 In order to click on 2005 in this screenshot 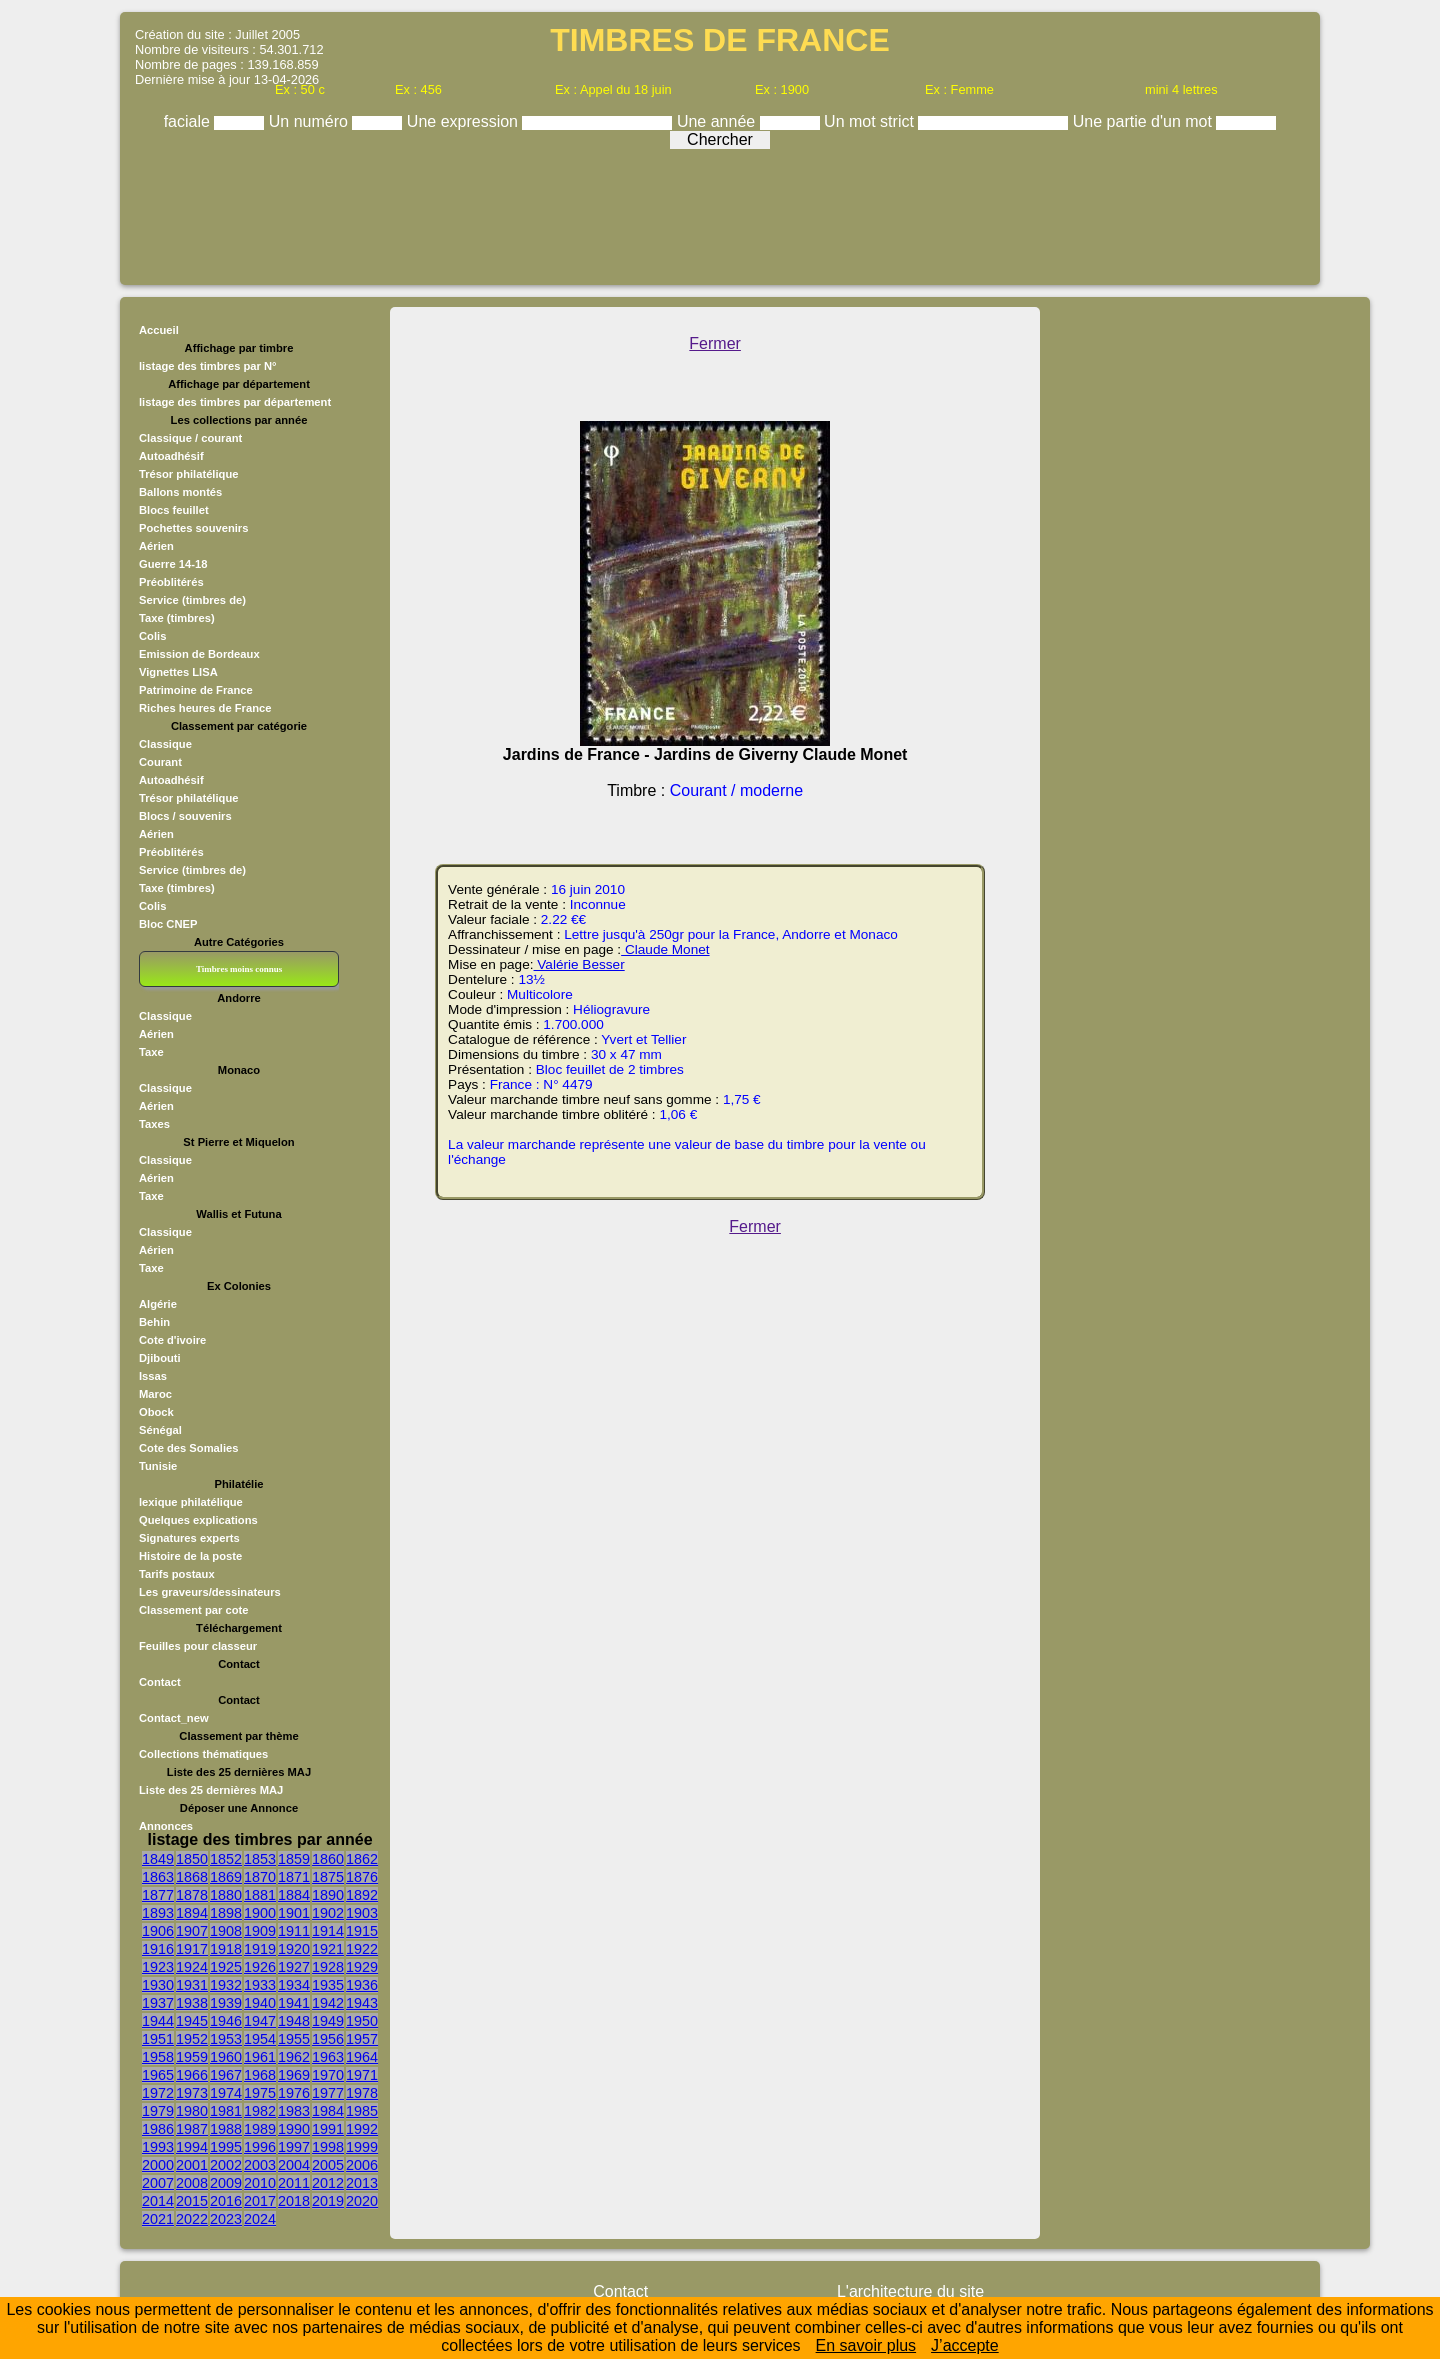, I will do `click(328, 2165)`.